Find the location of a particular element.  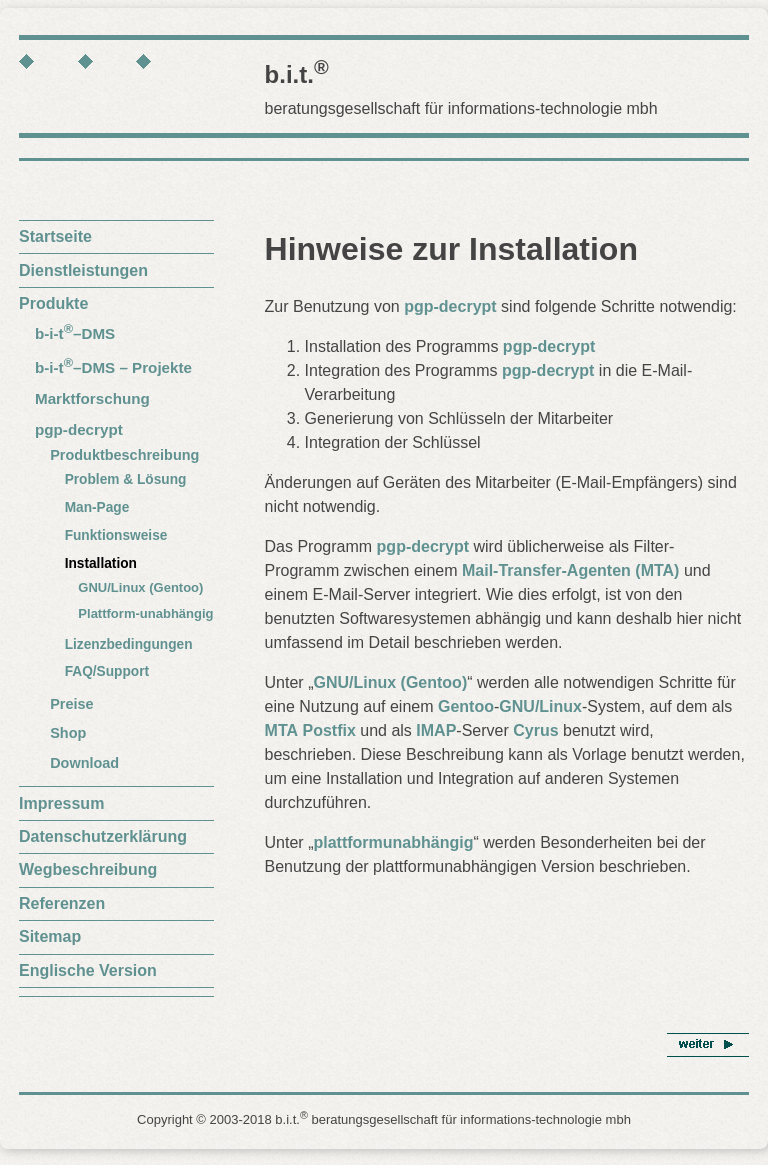

Shop is located at coordinates (68, 733).